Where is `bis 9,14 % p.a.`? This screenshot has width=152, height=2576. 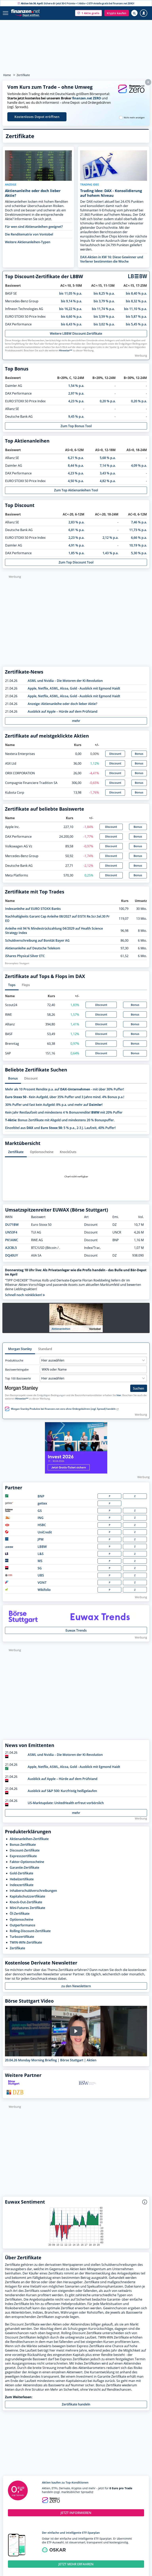
bis 9,14 % p.a. is located at coordinates (71, 301).